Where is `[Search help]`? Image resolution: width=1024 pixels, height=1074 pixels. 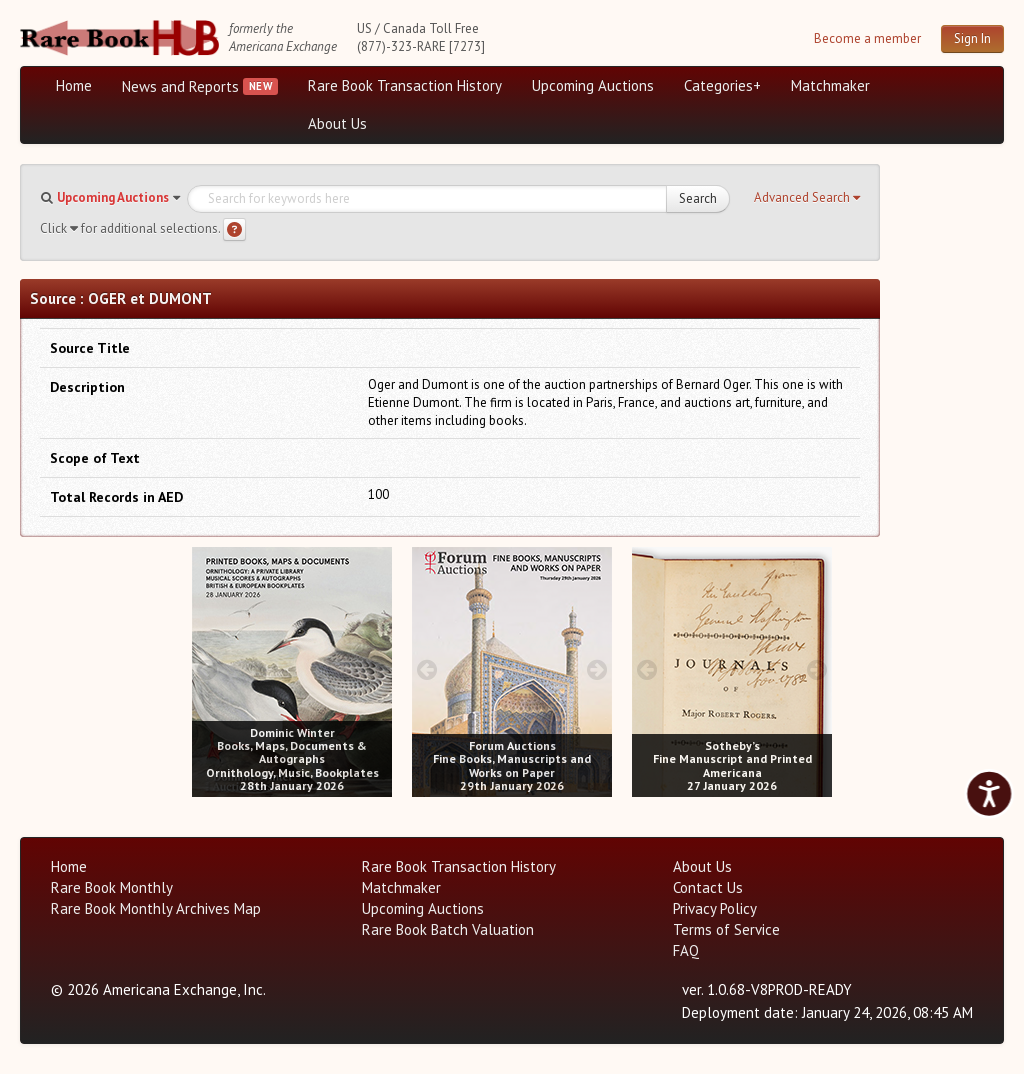 [Search help] is located at coordinates (234, 229).